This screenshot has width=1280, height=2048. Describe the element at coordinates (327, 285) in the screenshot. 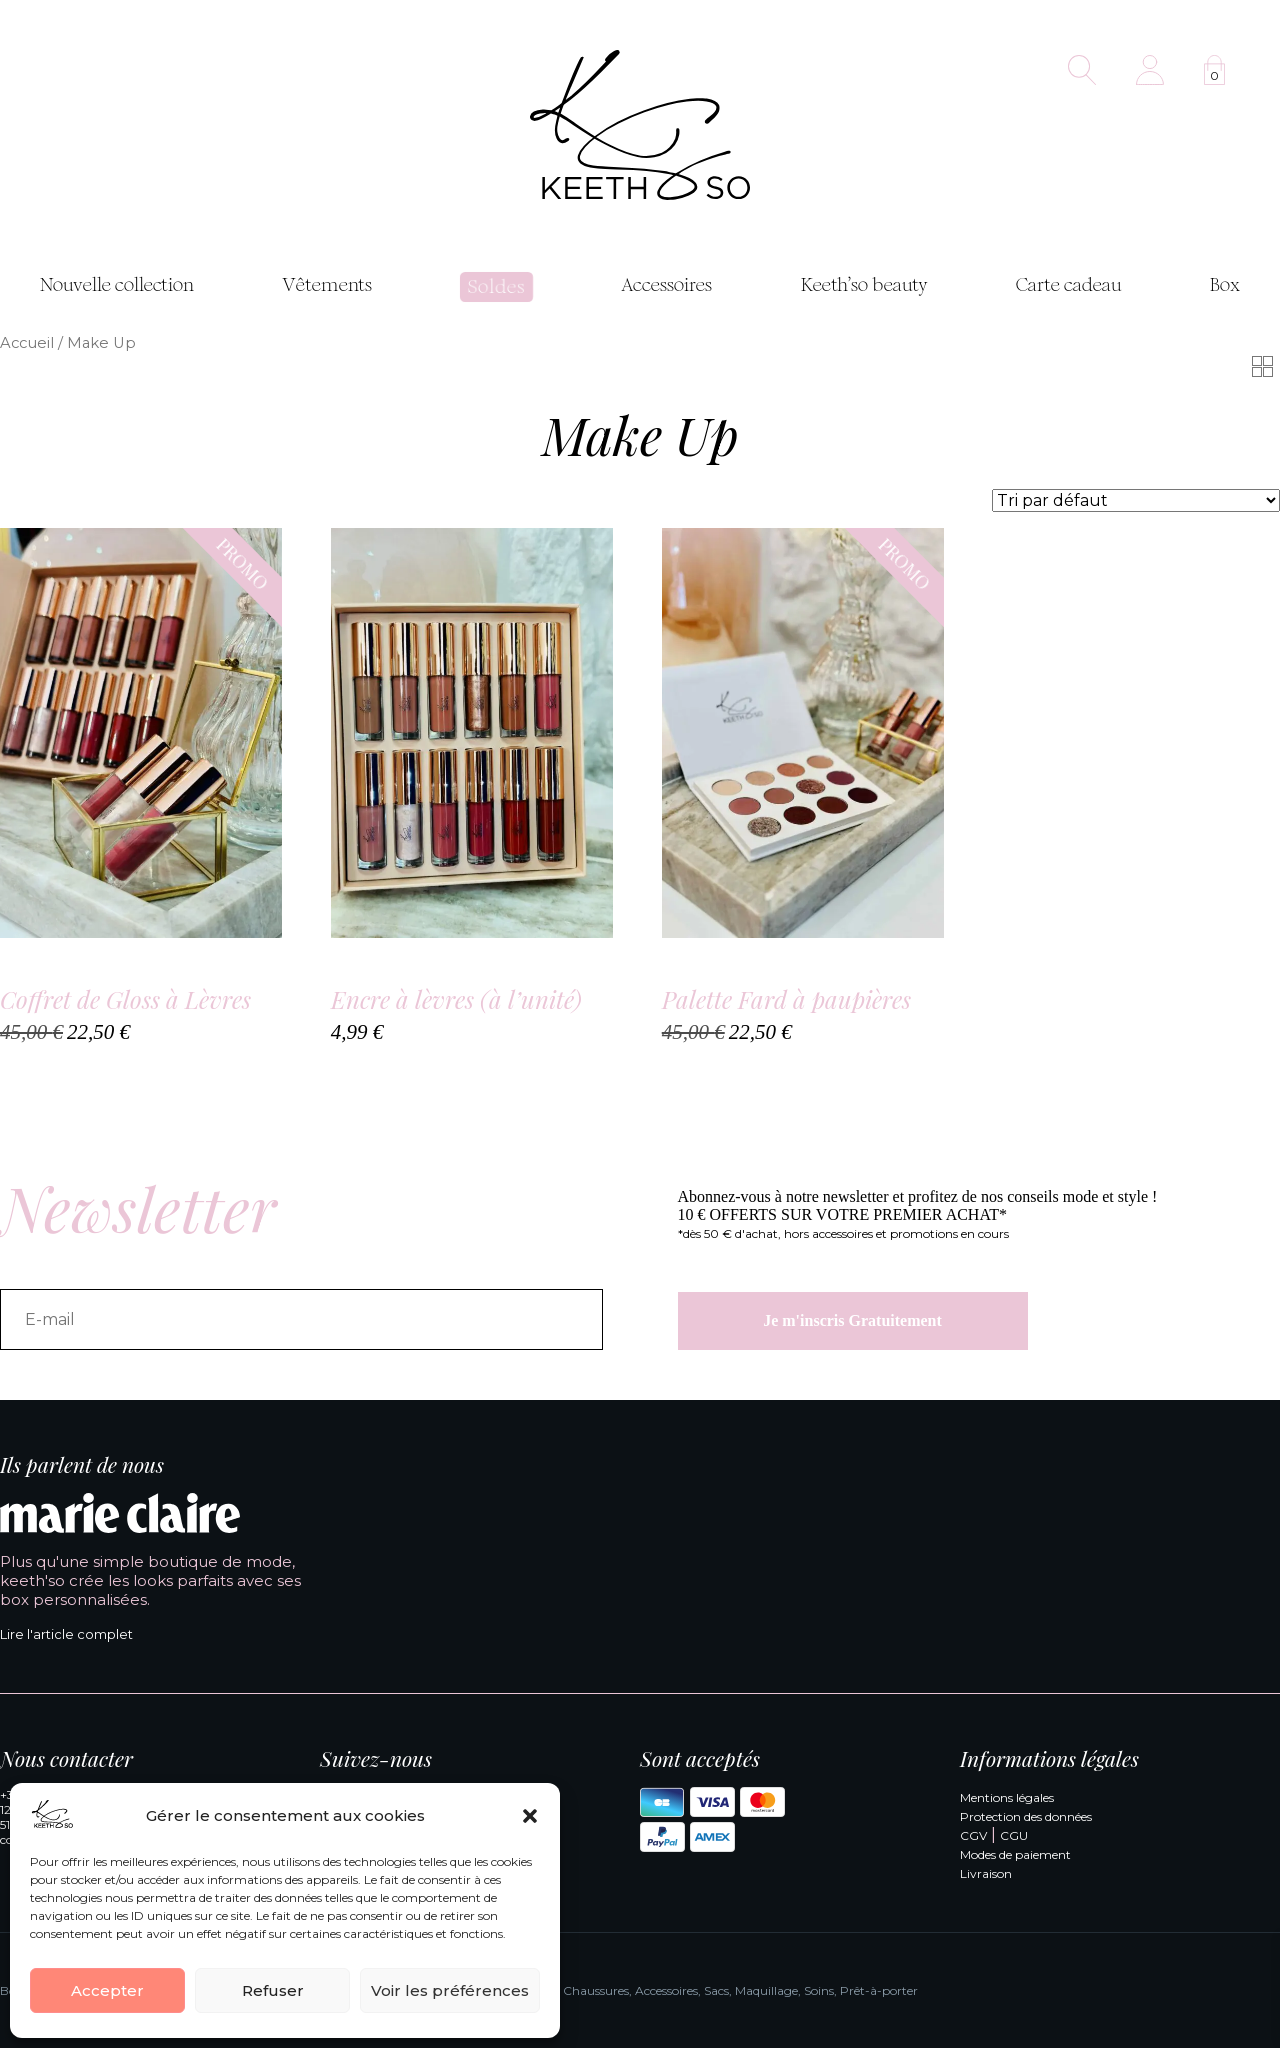

I see `Vêtements` at that location.